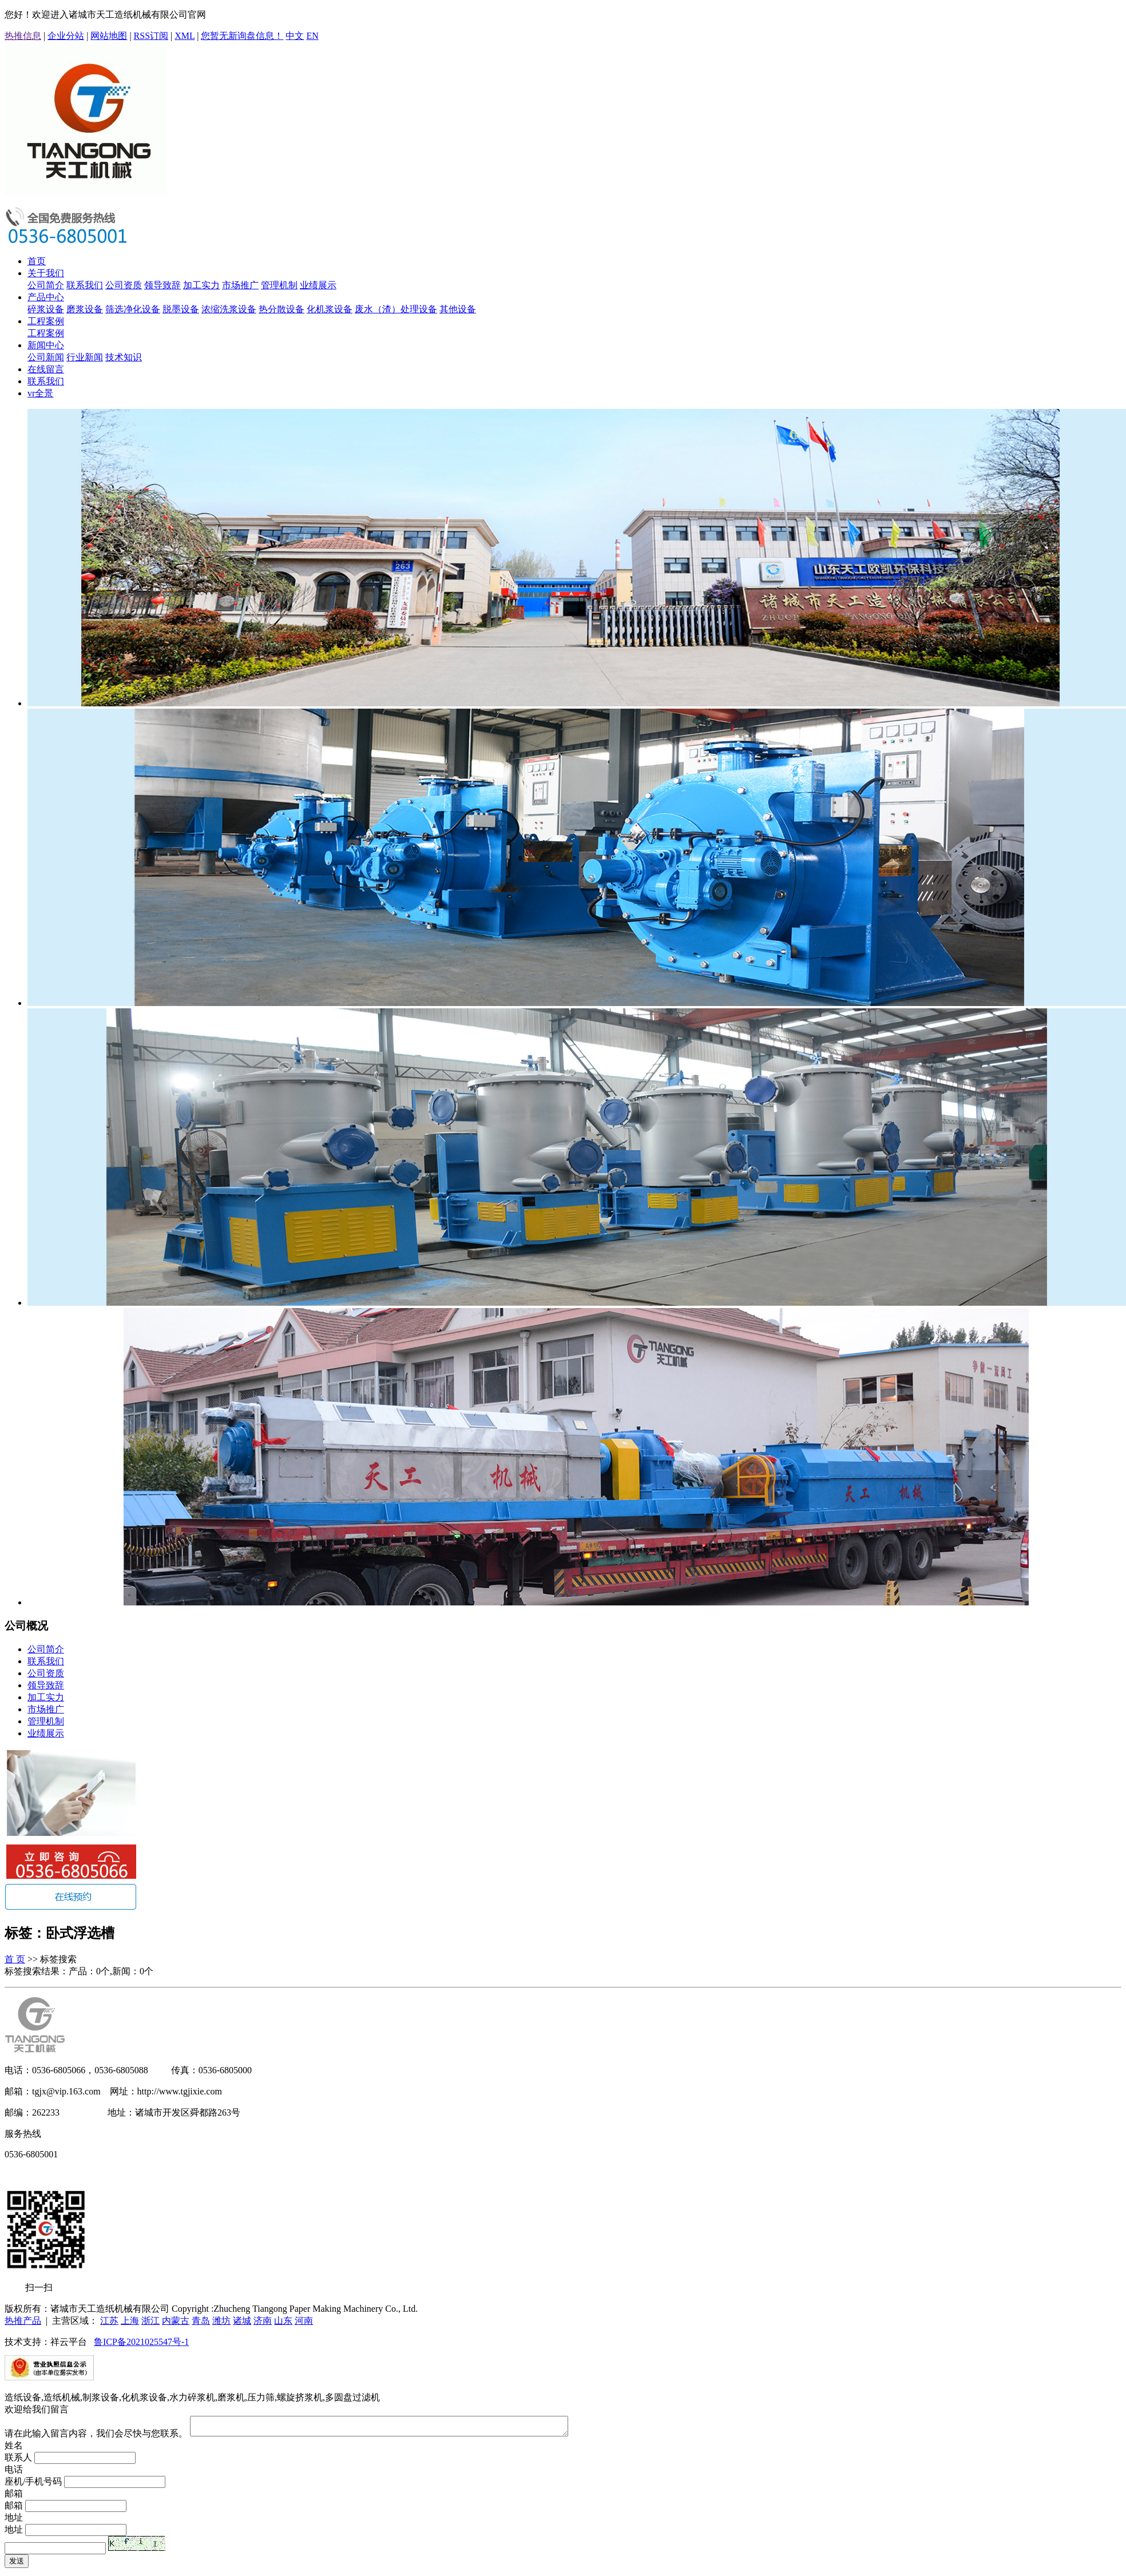 Image resolution: width=1126 pixels, height=2576 pixels. Describe the element at coordinates (15, 1959) in the screenshot. I see `首 页` at that location.